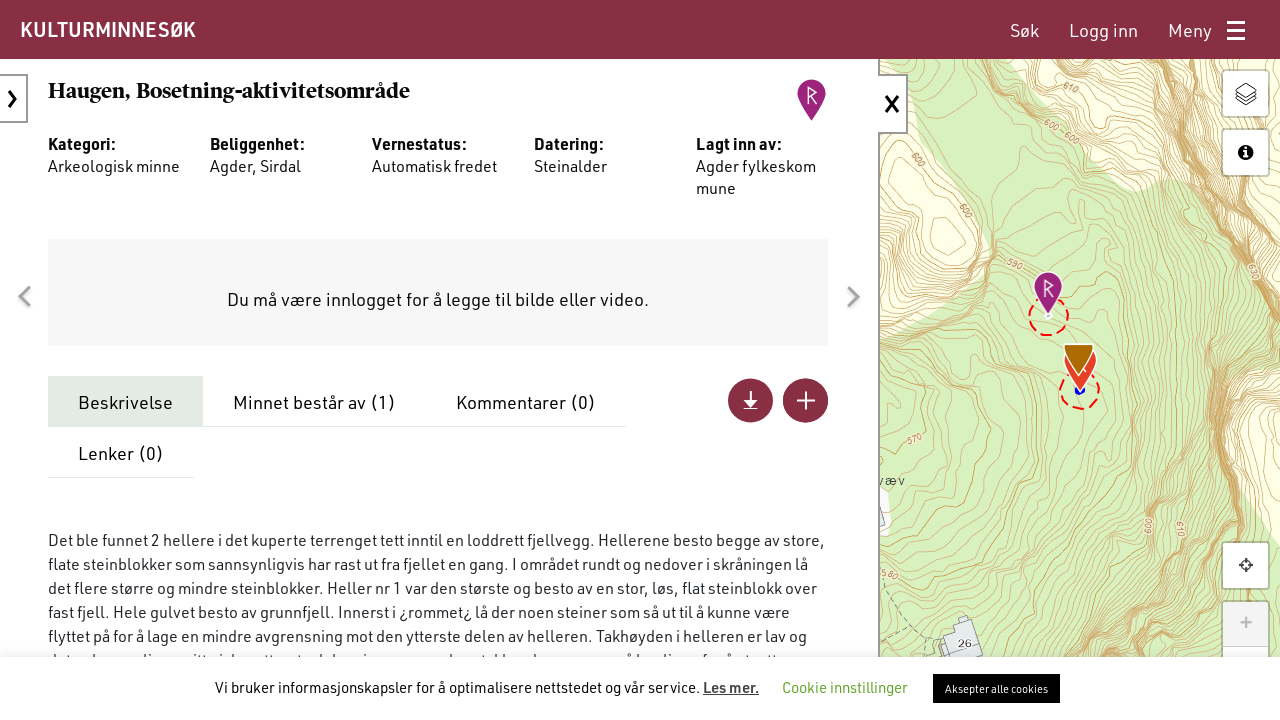  Describe the element at coordinates (107, 29) in the screenshot. I see `KULTURMINNESØK` at that location.